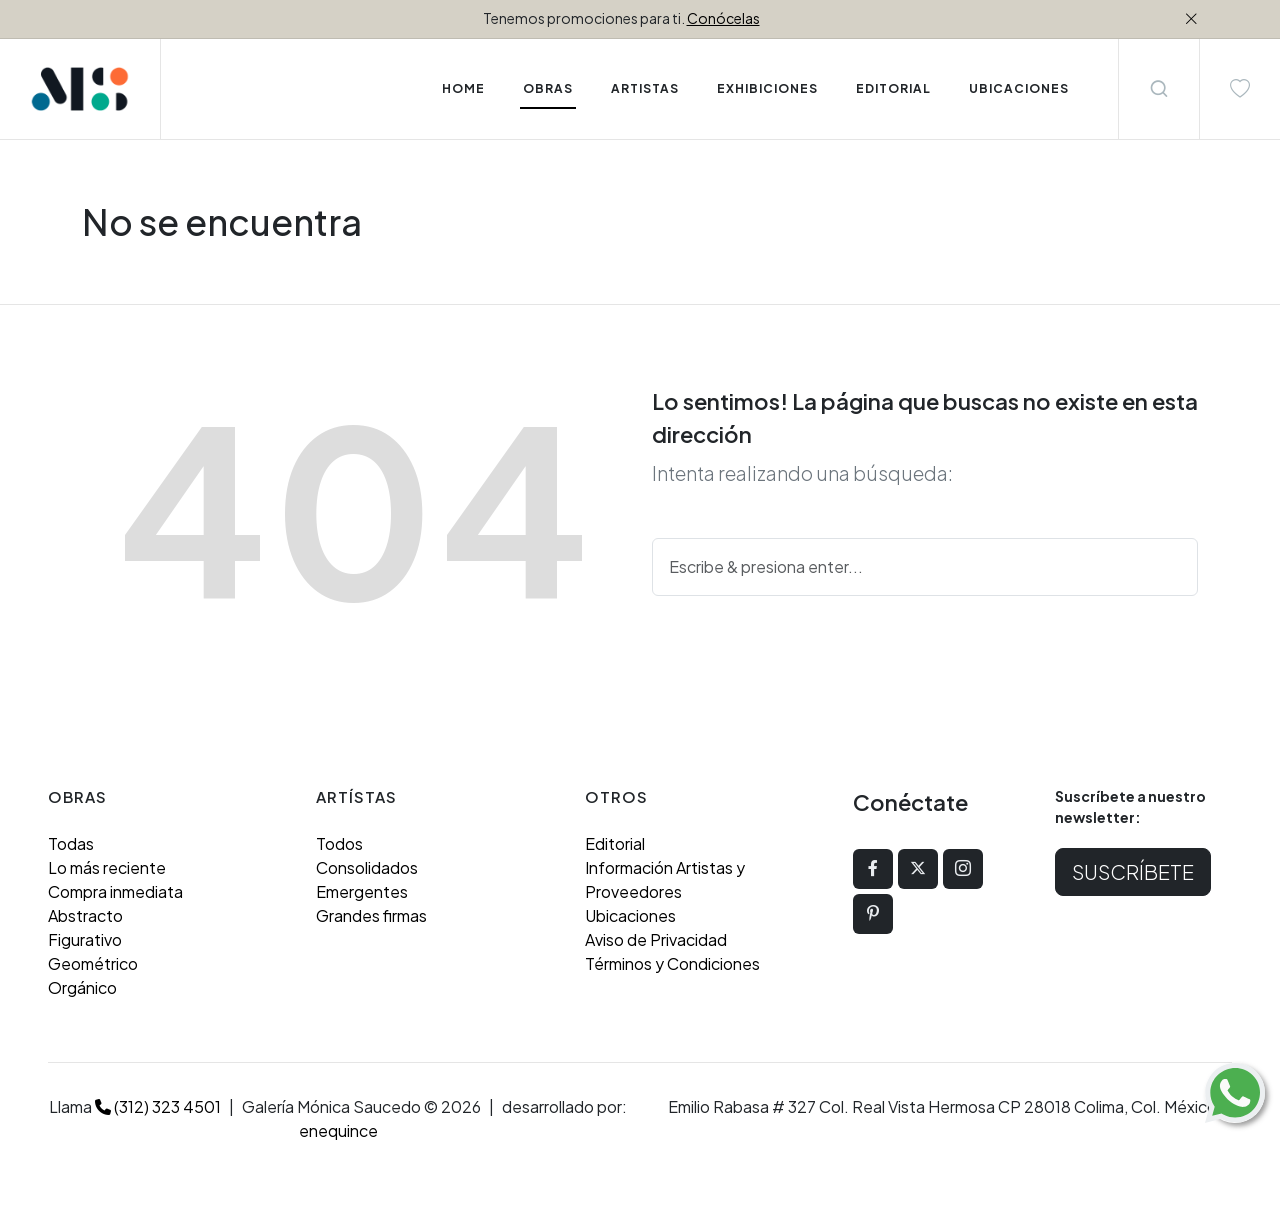 This screenshot has height=1223, width=1280. What do you see at coordinates (362, 891) in the screenshot?
I see `Emergentes` at bounding box center [362, 891].